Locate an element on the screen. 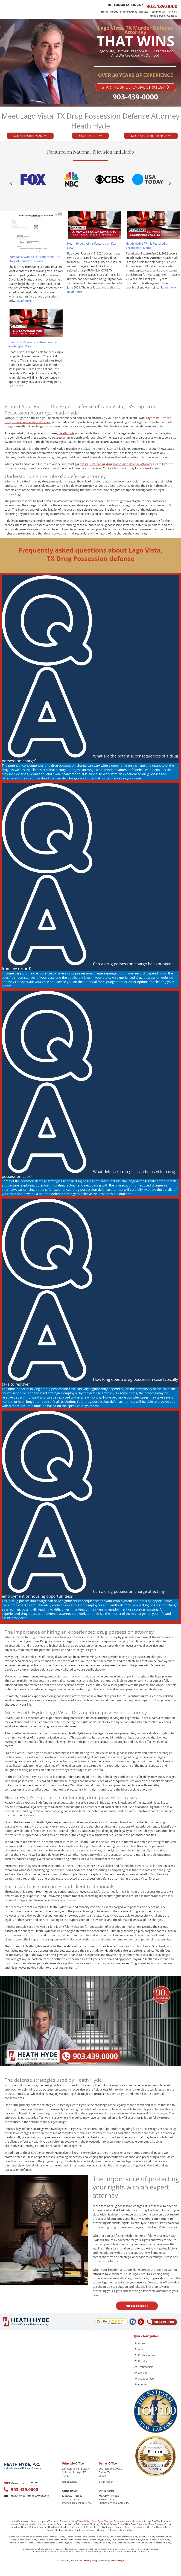 This screenshot has width=181, height=2576. Testimonials is located at coordinates (158, 11).